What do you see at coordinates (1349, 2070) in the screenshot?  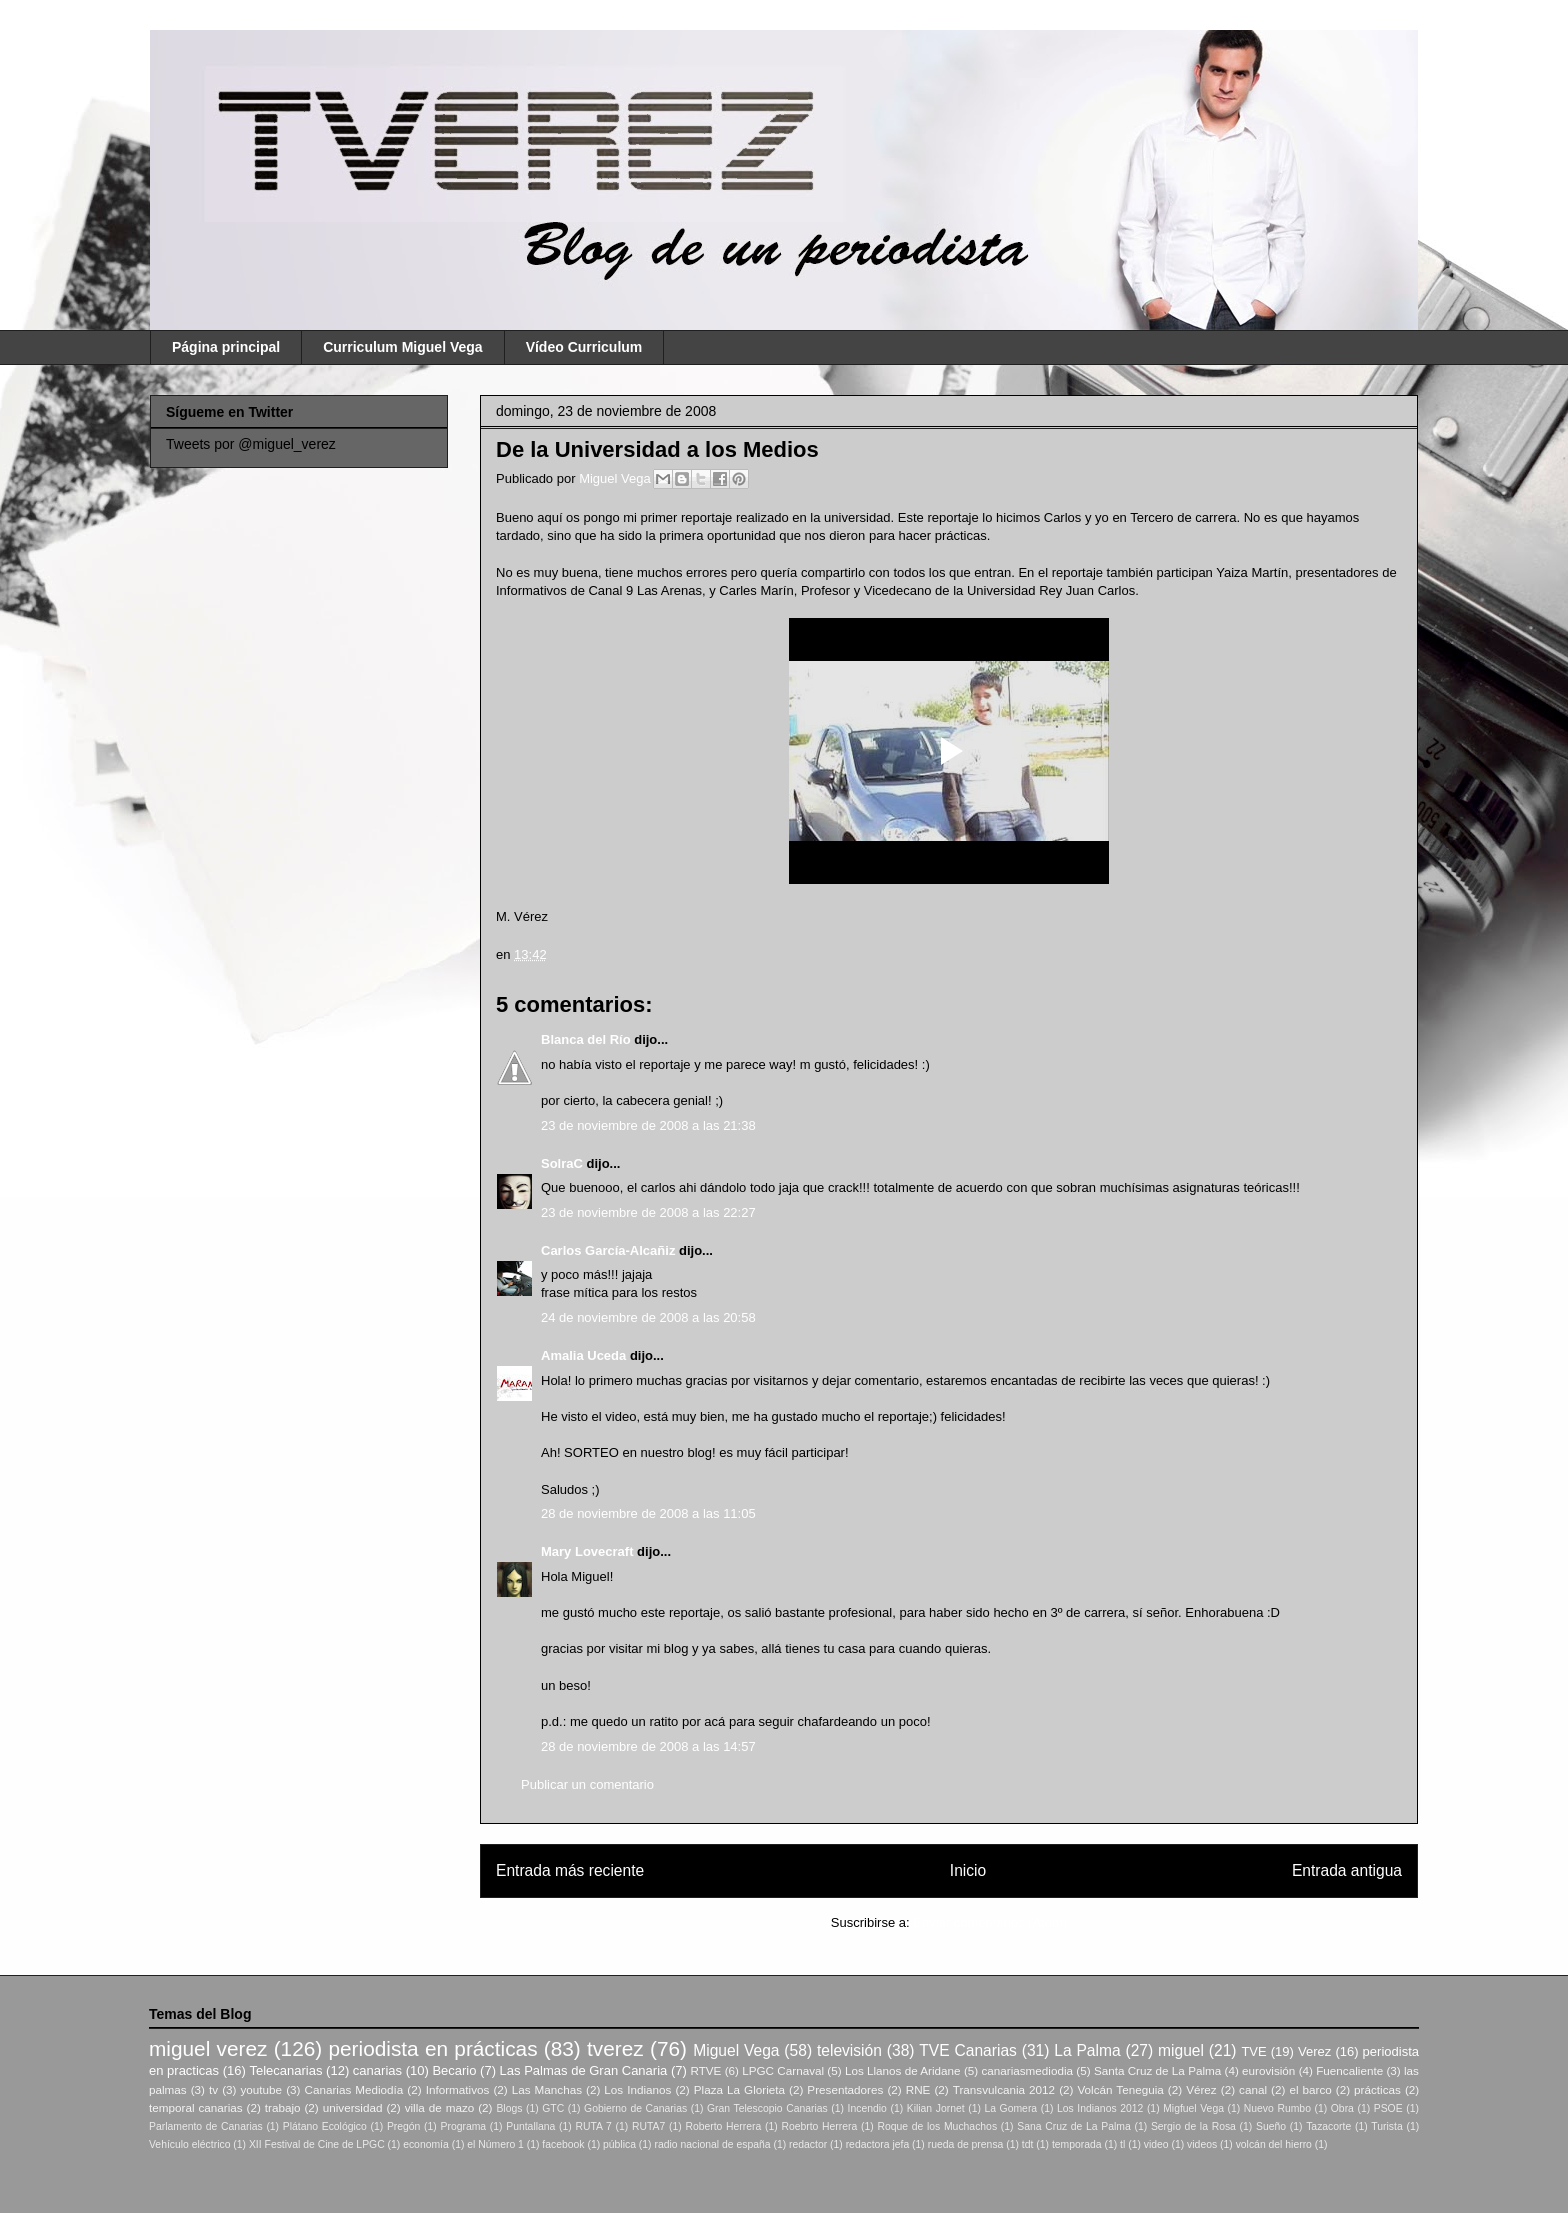 I see `Fuencaliente` at bounding box center [1349, 2070].